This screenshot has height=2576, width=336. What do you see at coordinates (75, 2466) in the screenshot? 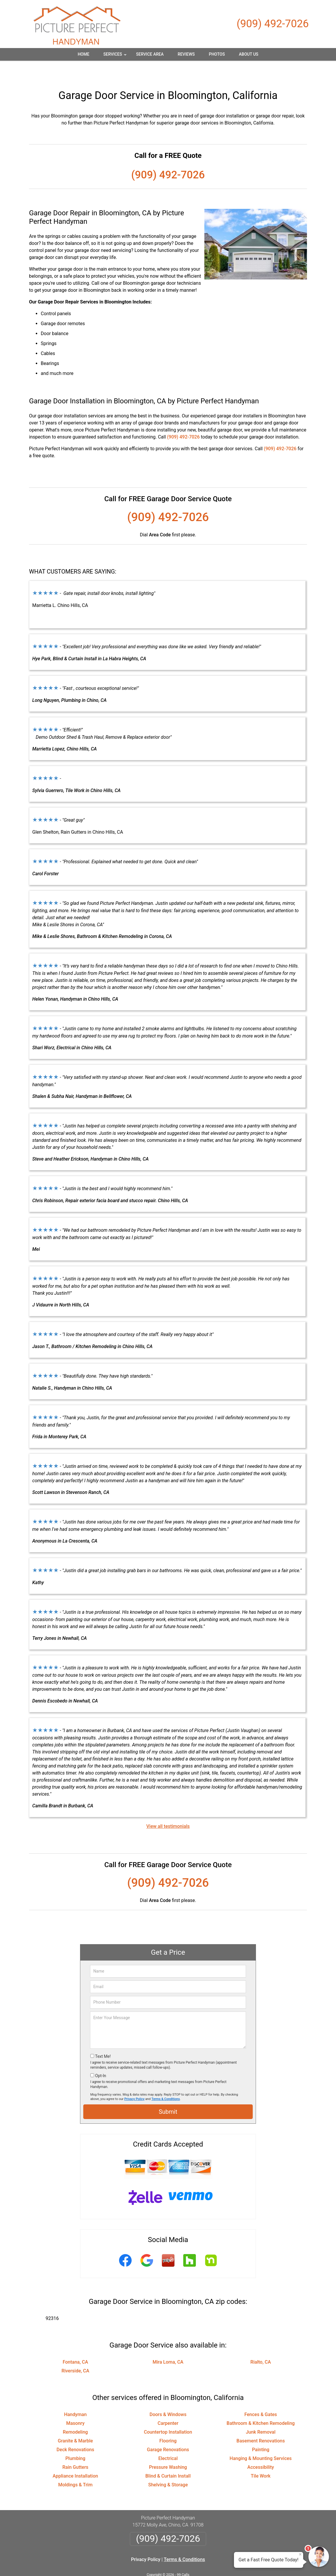
I see `Moldings & Trim` at bounding box center [75, 2466].